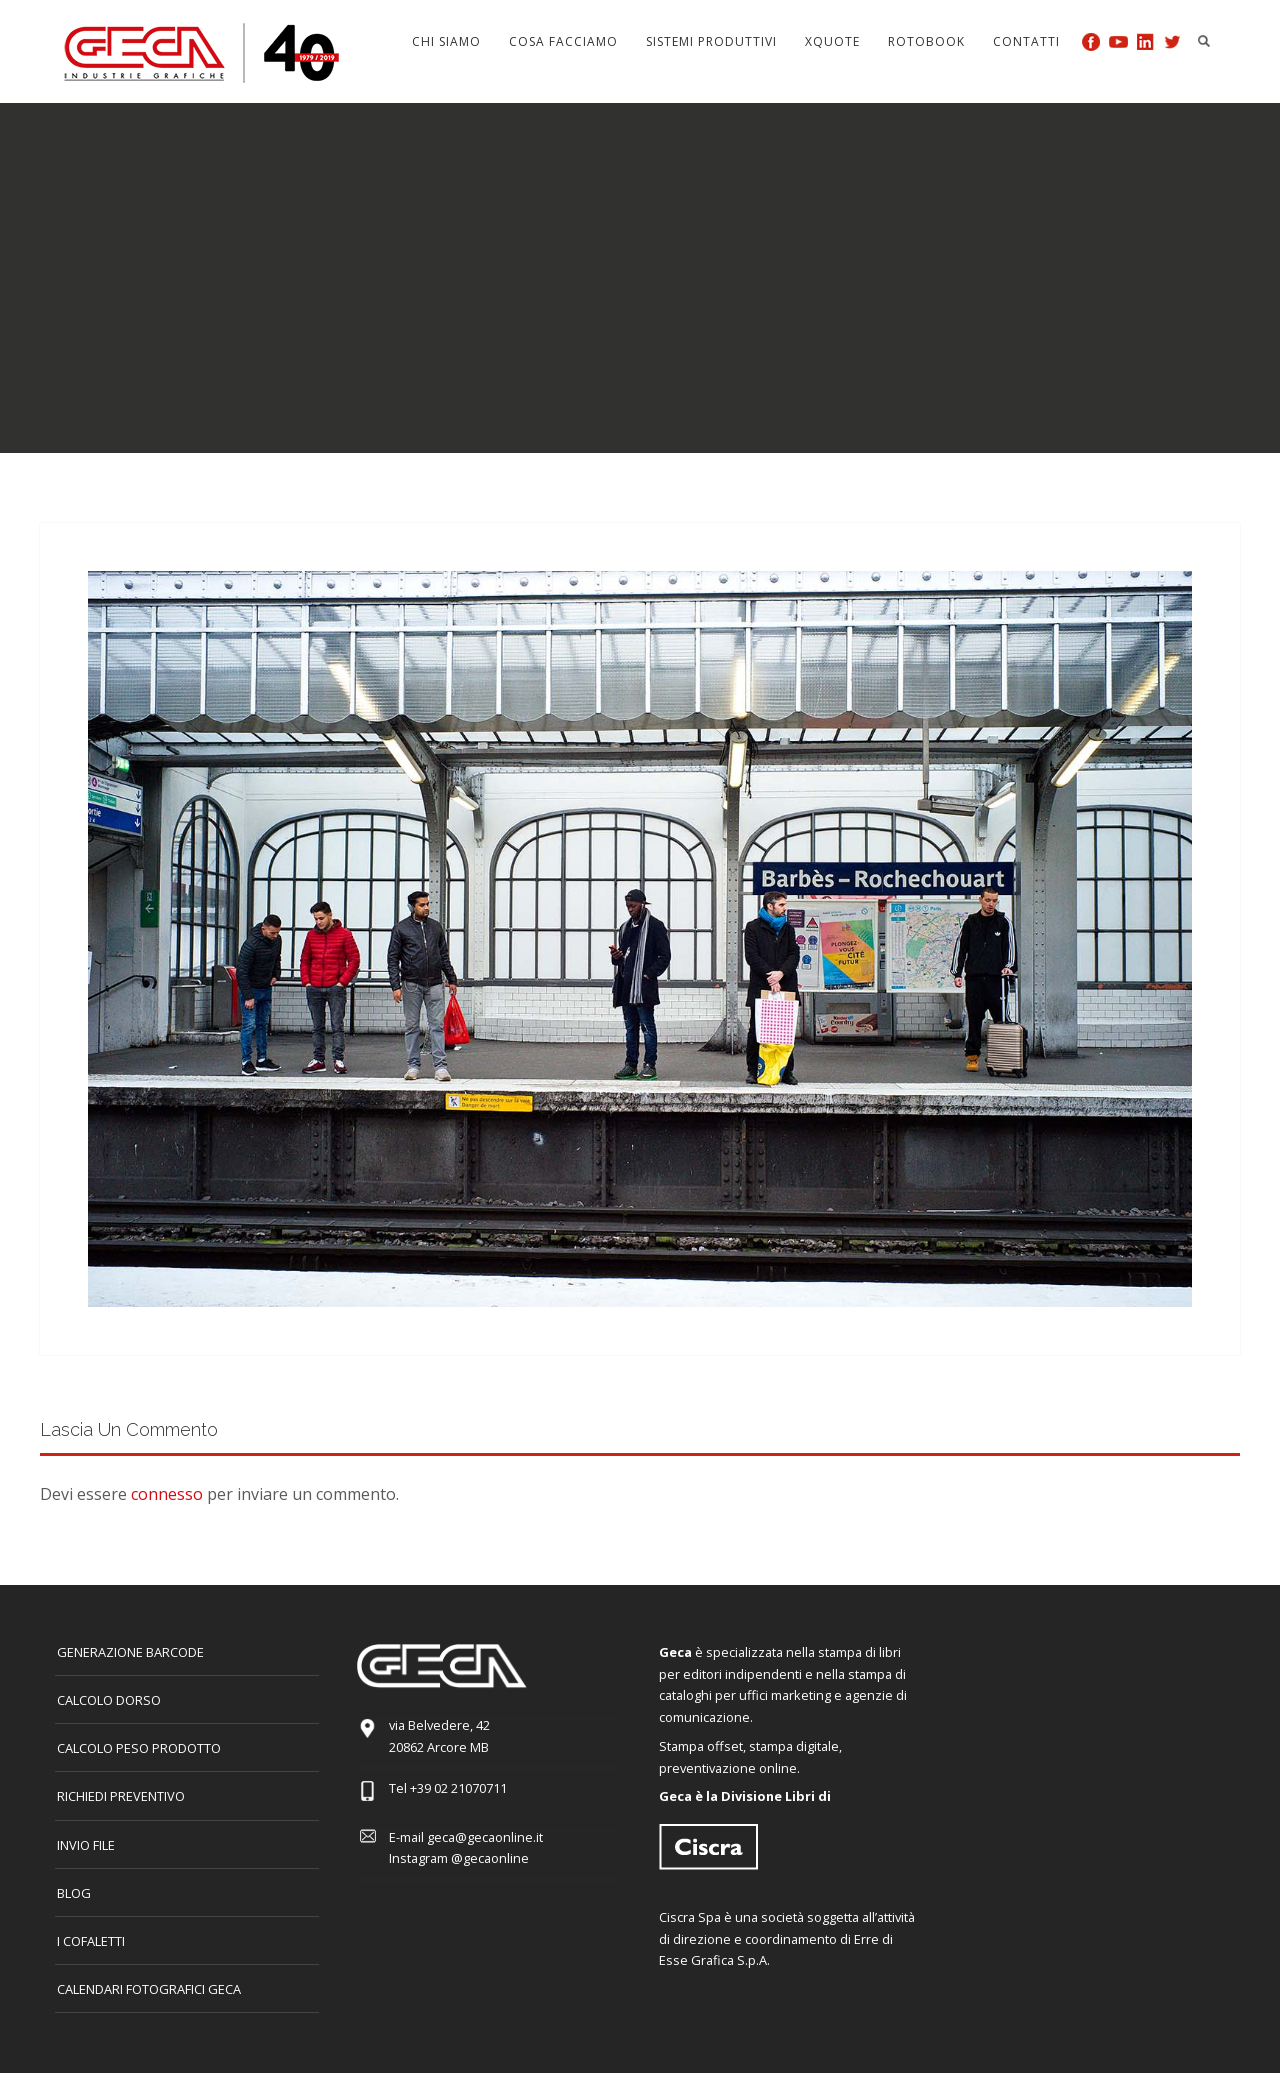 The width and height of the screenshot is (1280, 2073). Describe the element at coordinates (109, 1700) in the screenshot. I see `CALCOLO DORSO` at that location.